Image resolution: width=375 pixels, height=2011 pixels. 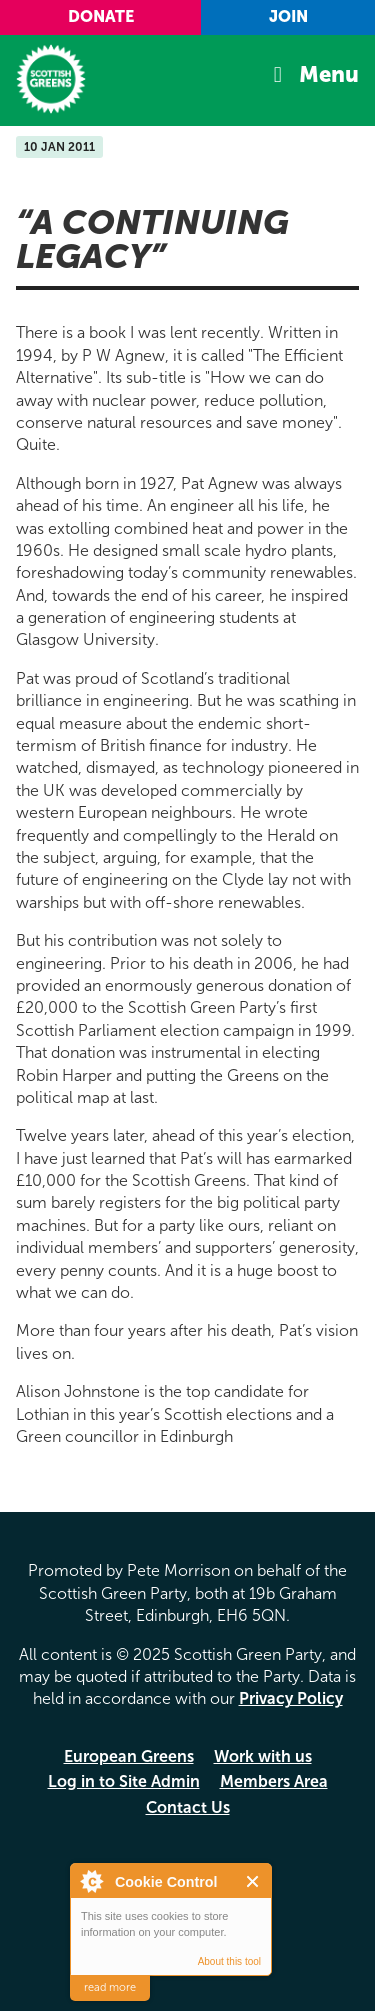 I want to click on Close, so click(x=253, y=1881).